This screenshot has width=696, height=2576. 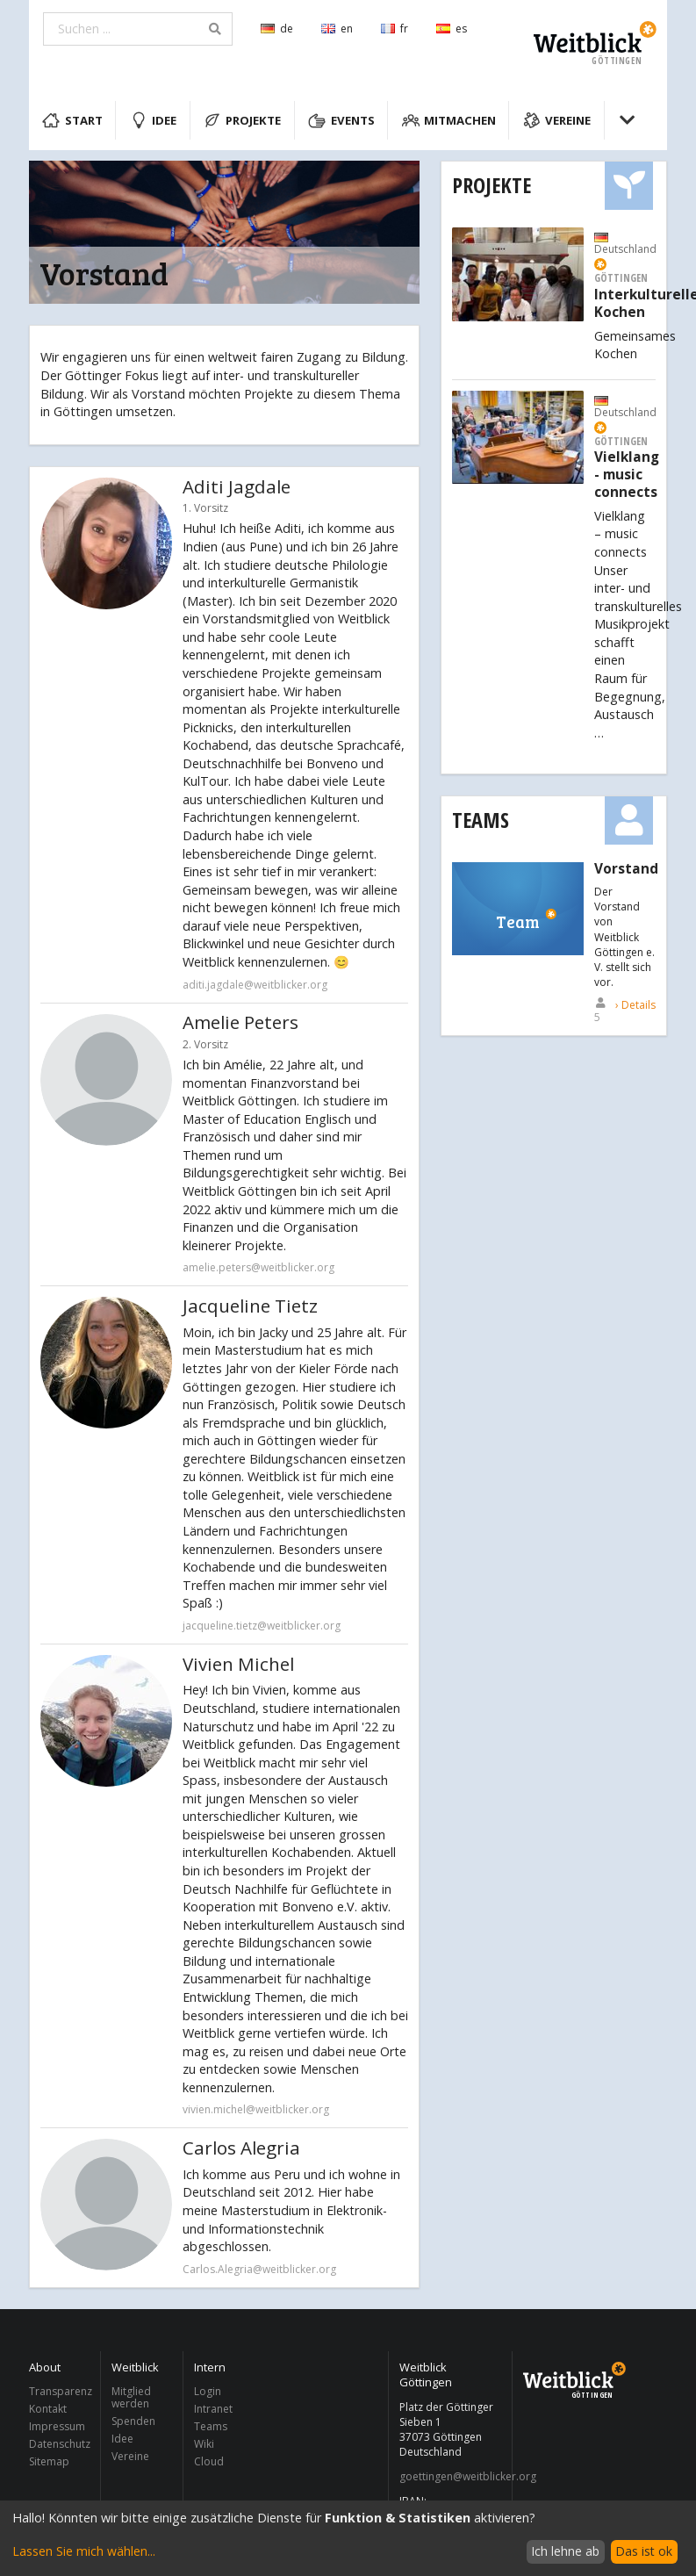 I want to click on Projekte, so click(x=243, y=120).